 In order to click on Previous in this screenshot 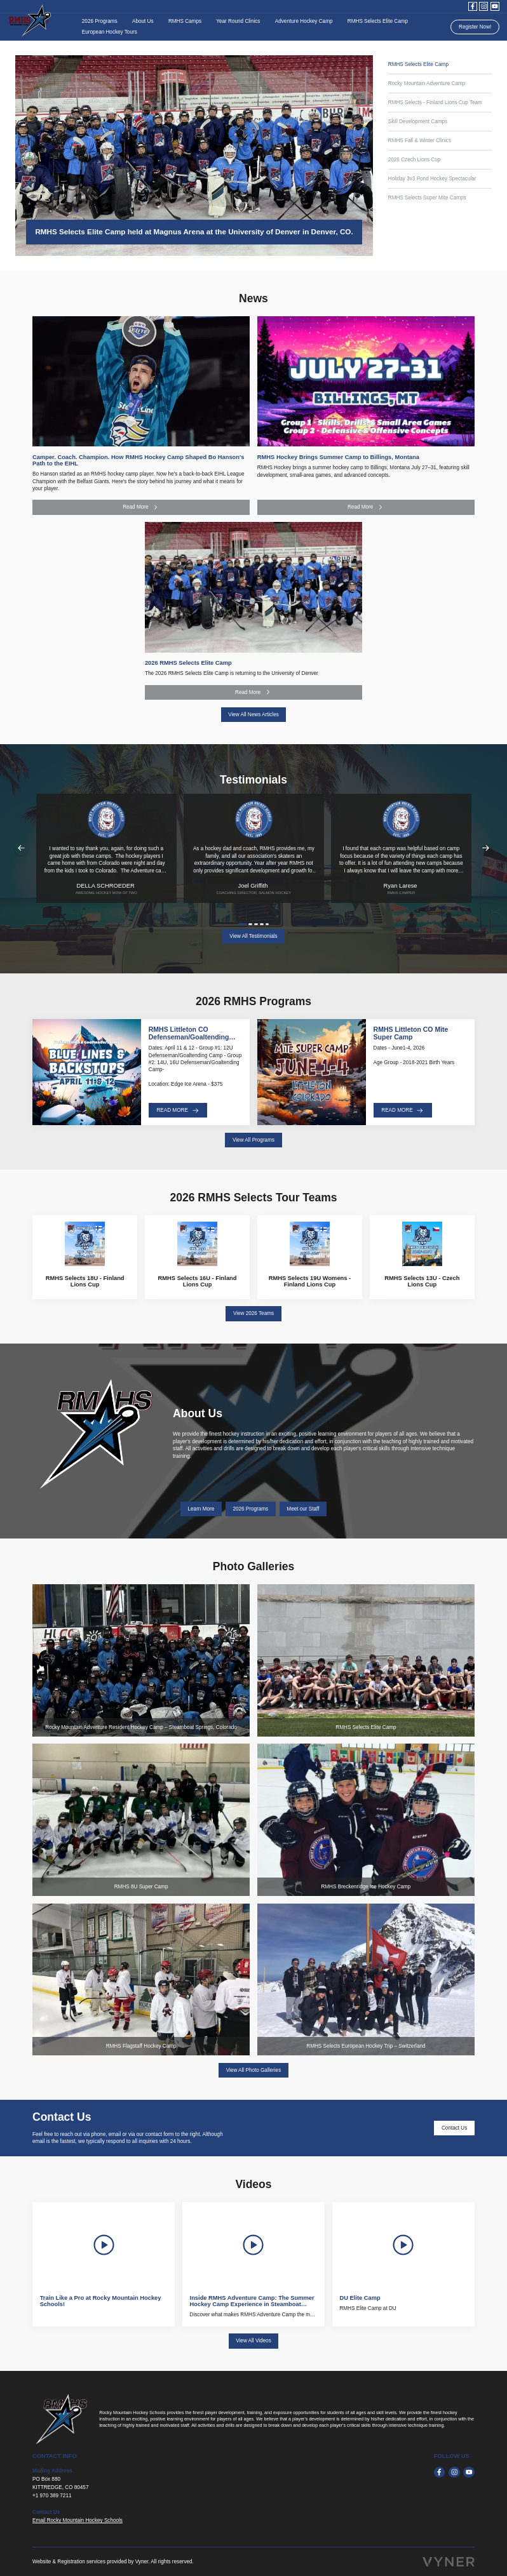, I will do `click(21, 848)`.